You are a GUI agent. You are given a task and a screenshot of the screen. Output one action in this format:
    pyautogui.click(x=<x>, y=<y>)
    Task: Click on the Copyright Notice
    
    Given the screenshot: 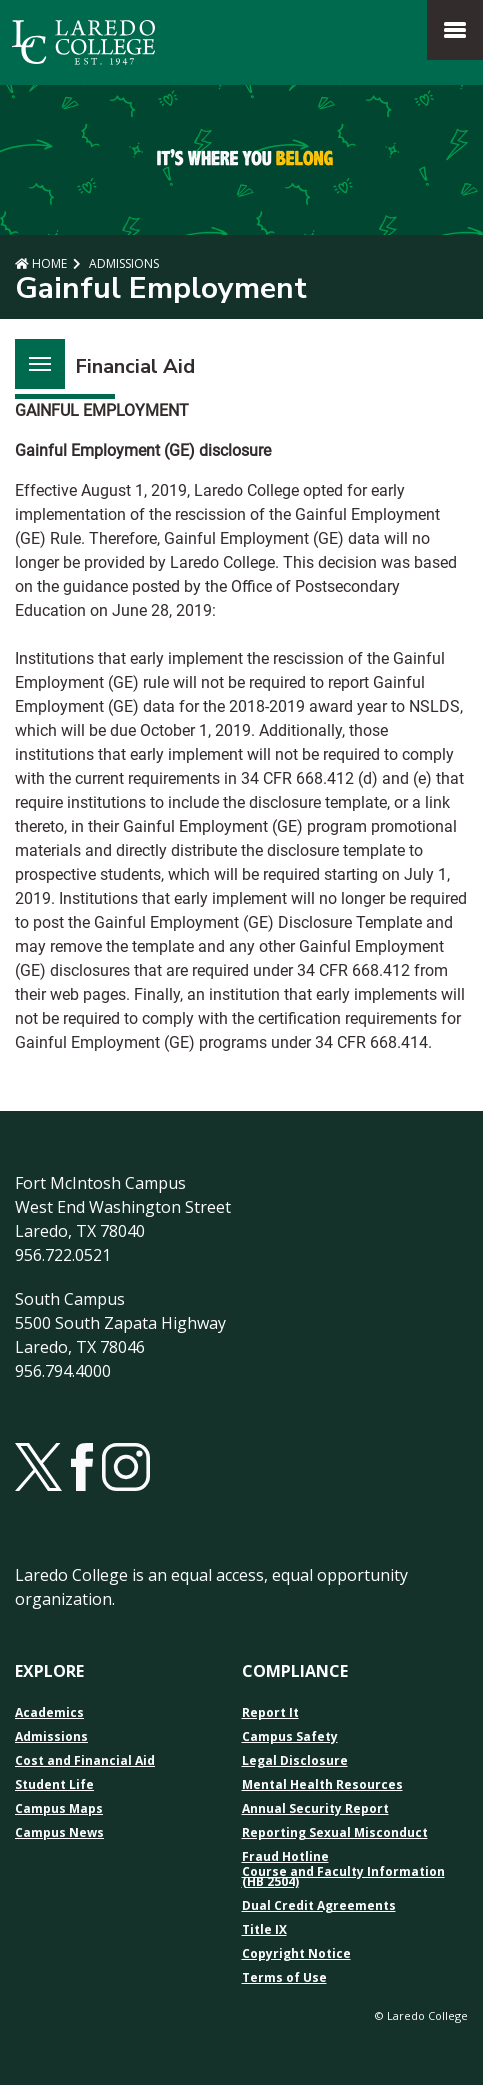 What is the action you would take?
    pyautogui.click(x=296, y=1954)
    